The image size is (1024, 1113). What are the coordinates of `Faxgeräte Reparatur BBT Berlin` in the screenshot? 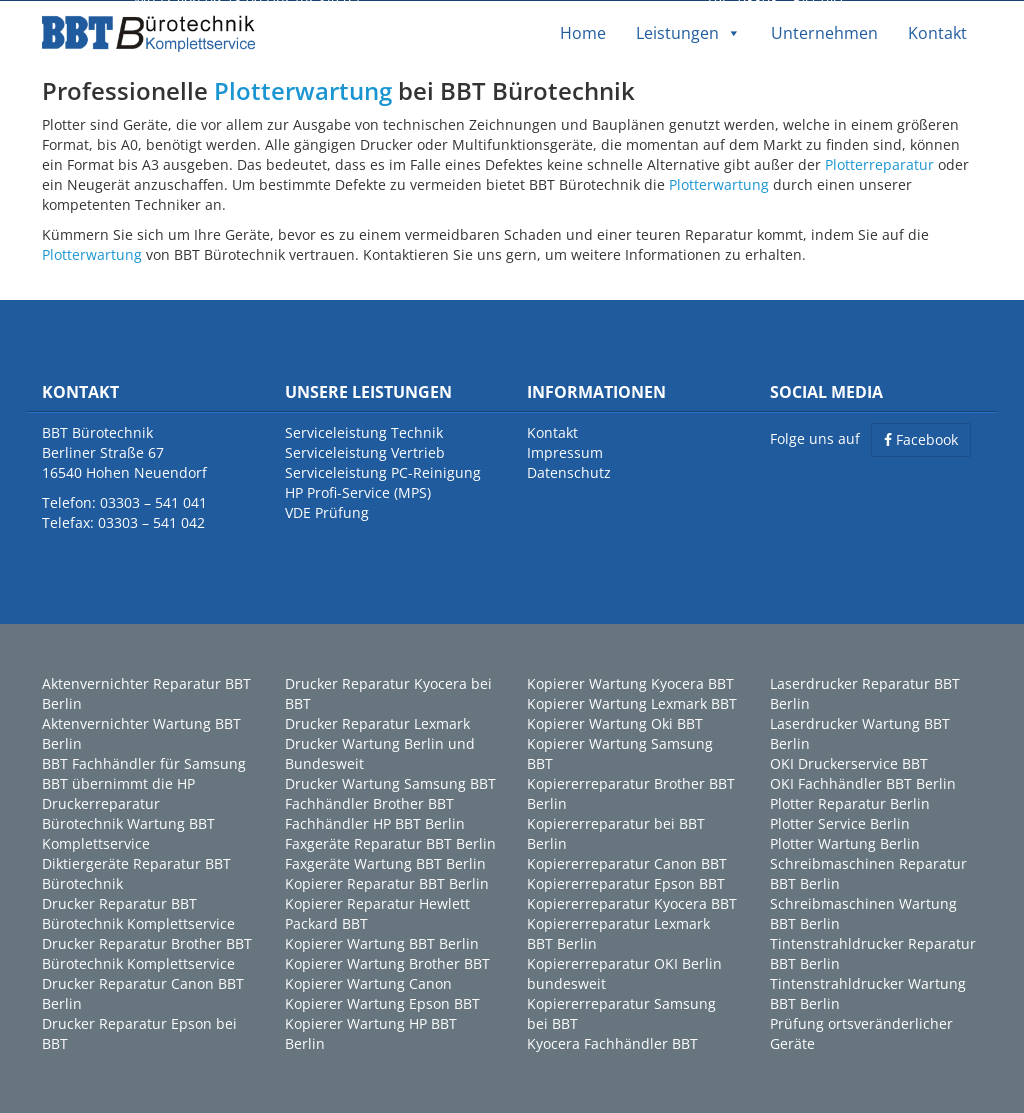 It's located at (390, 842).